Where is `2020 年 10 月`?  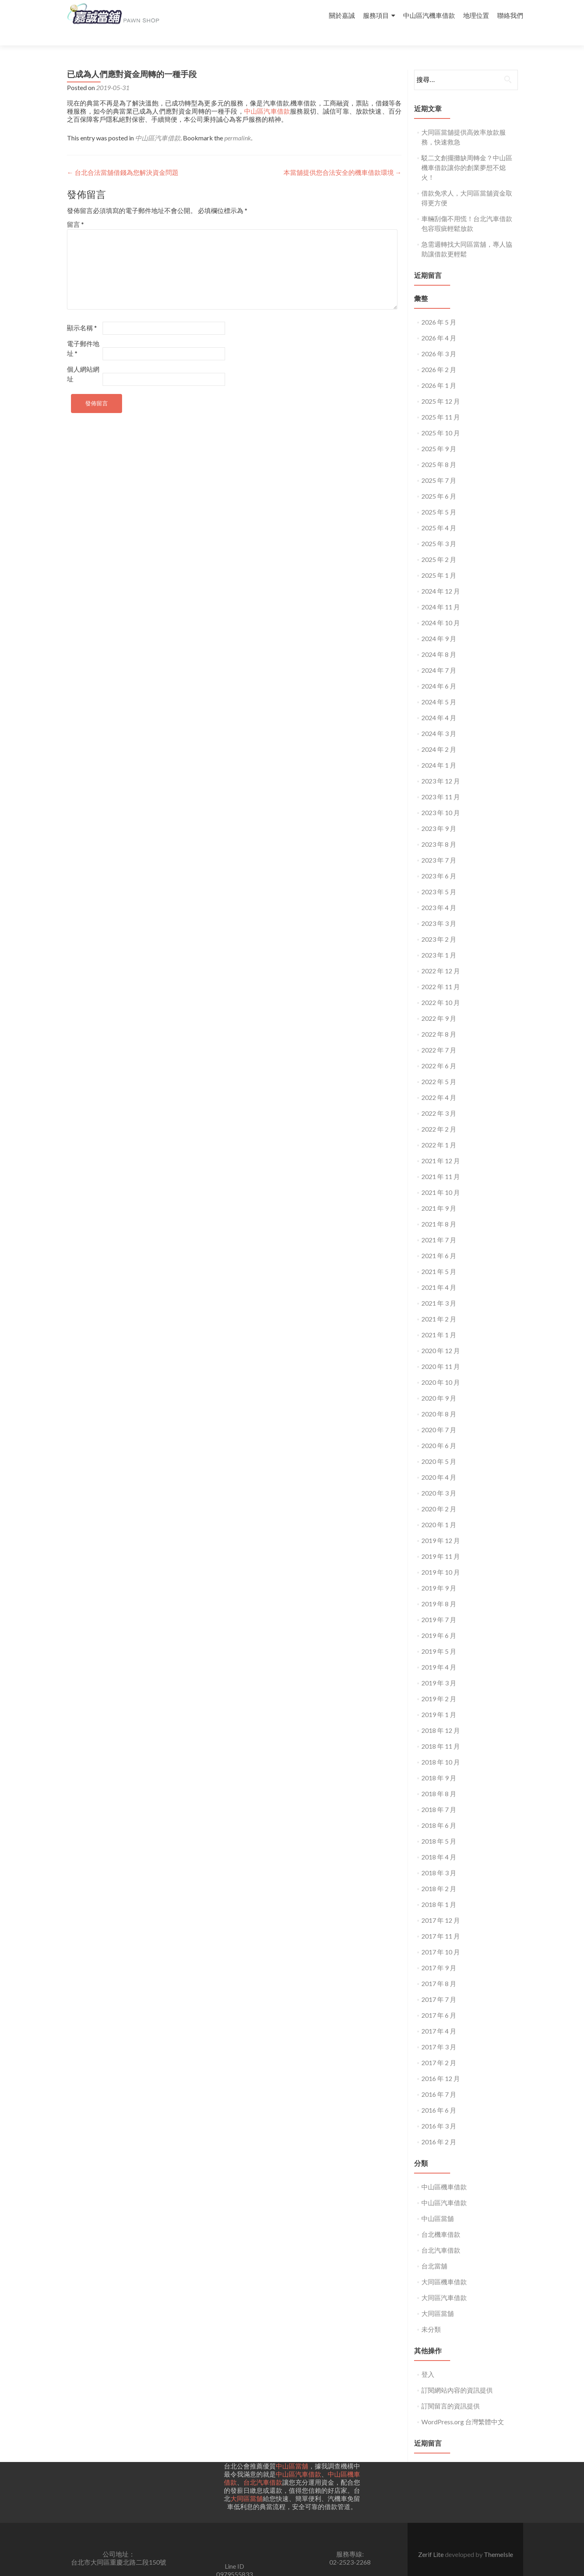
2020 年 10 月 is located at coordinates (440, 1367).